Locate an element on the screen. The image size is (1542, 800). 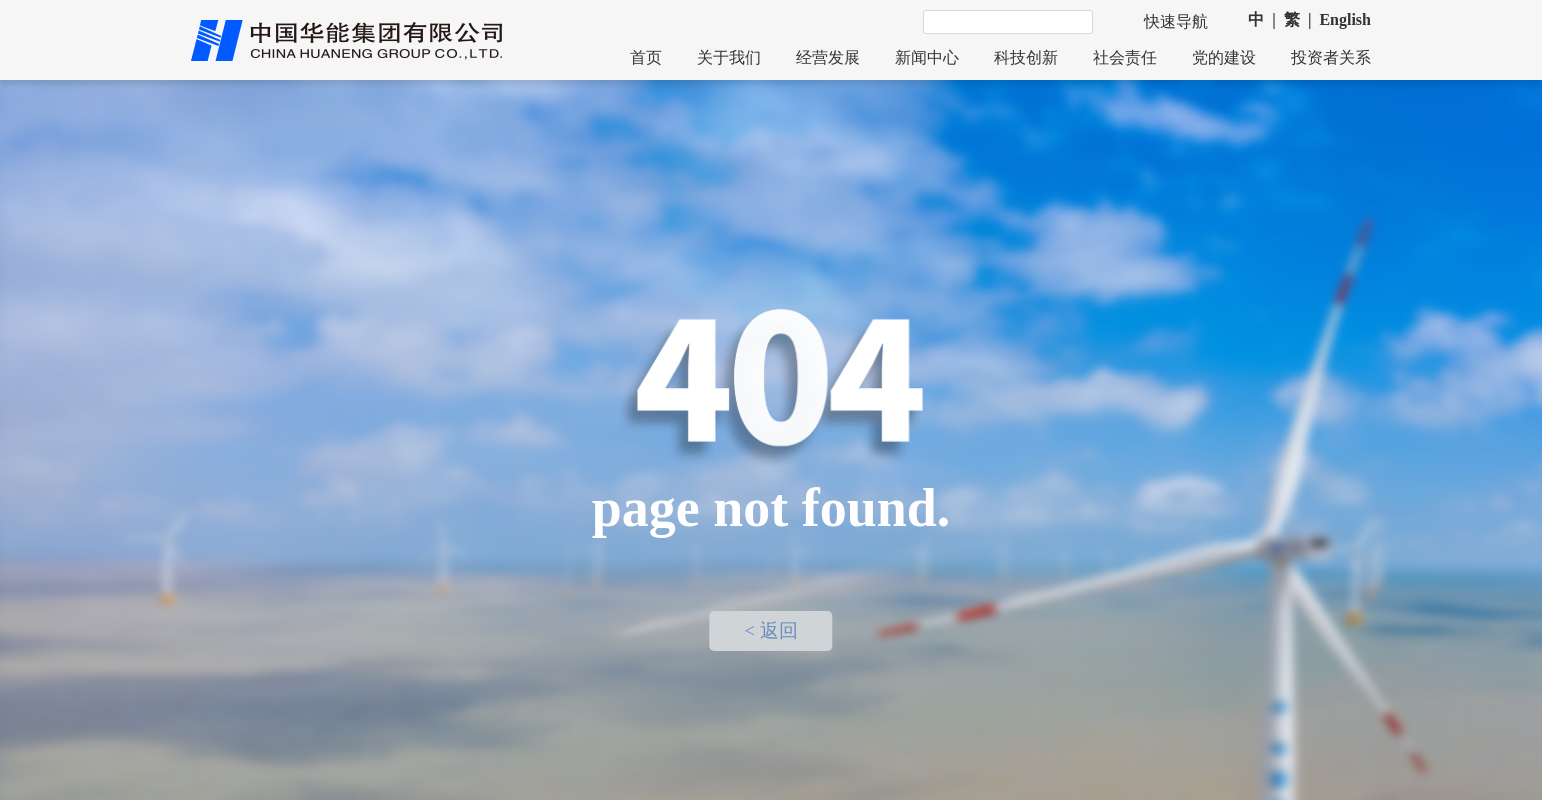
首页 is located at coordinates (646, 57).